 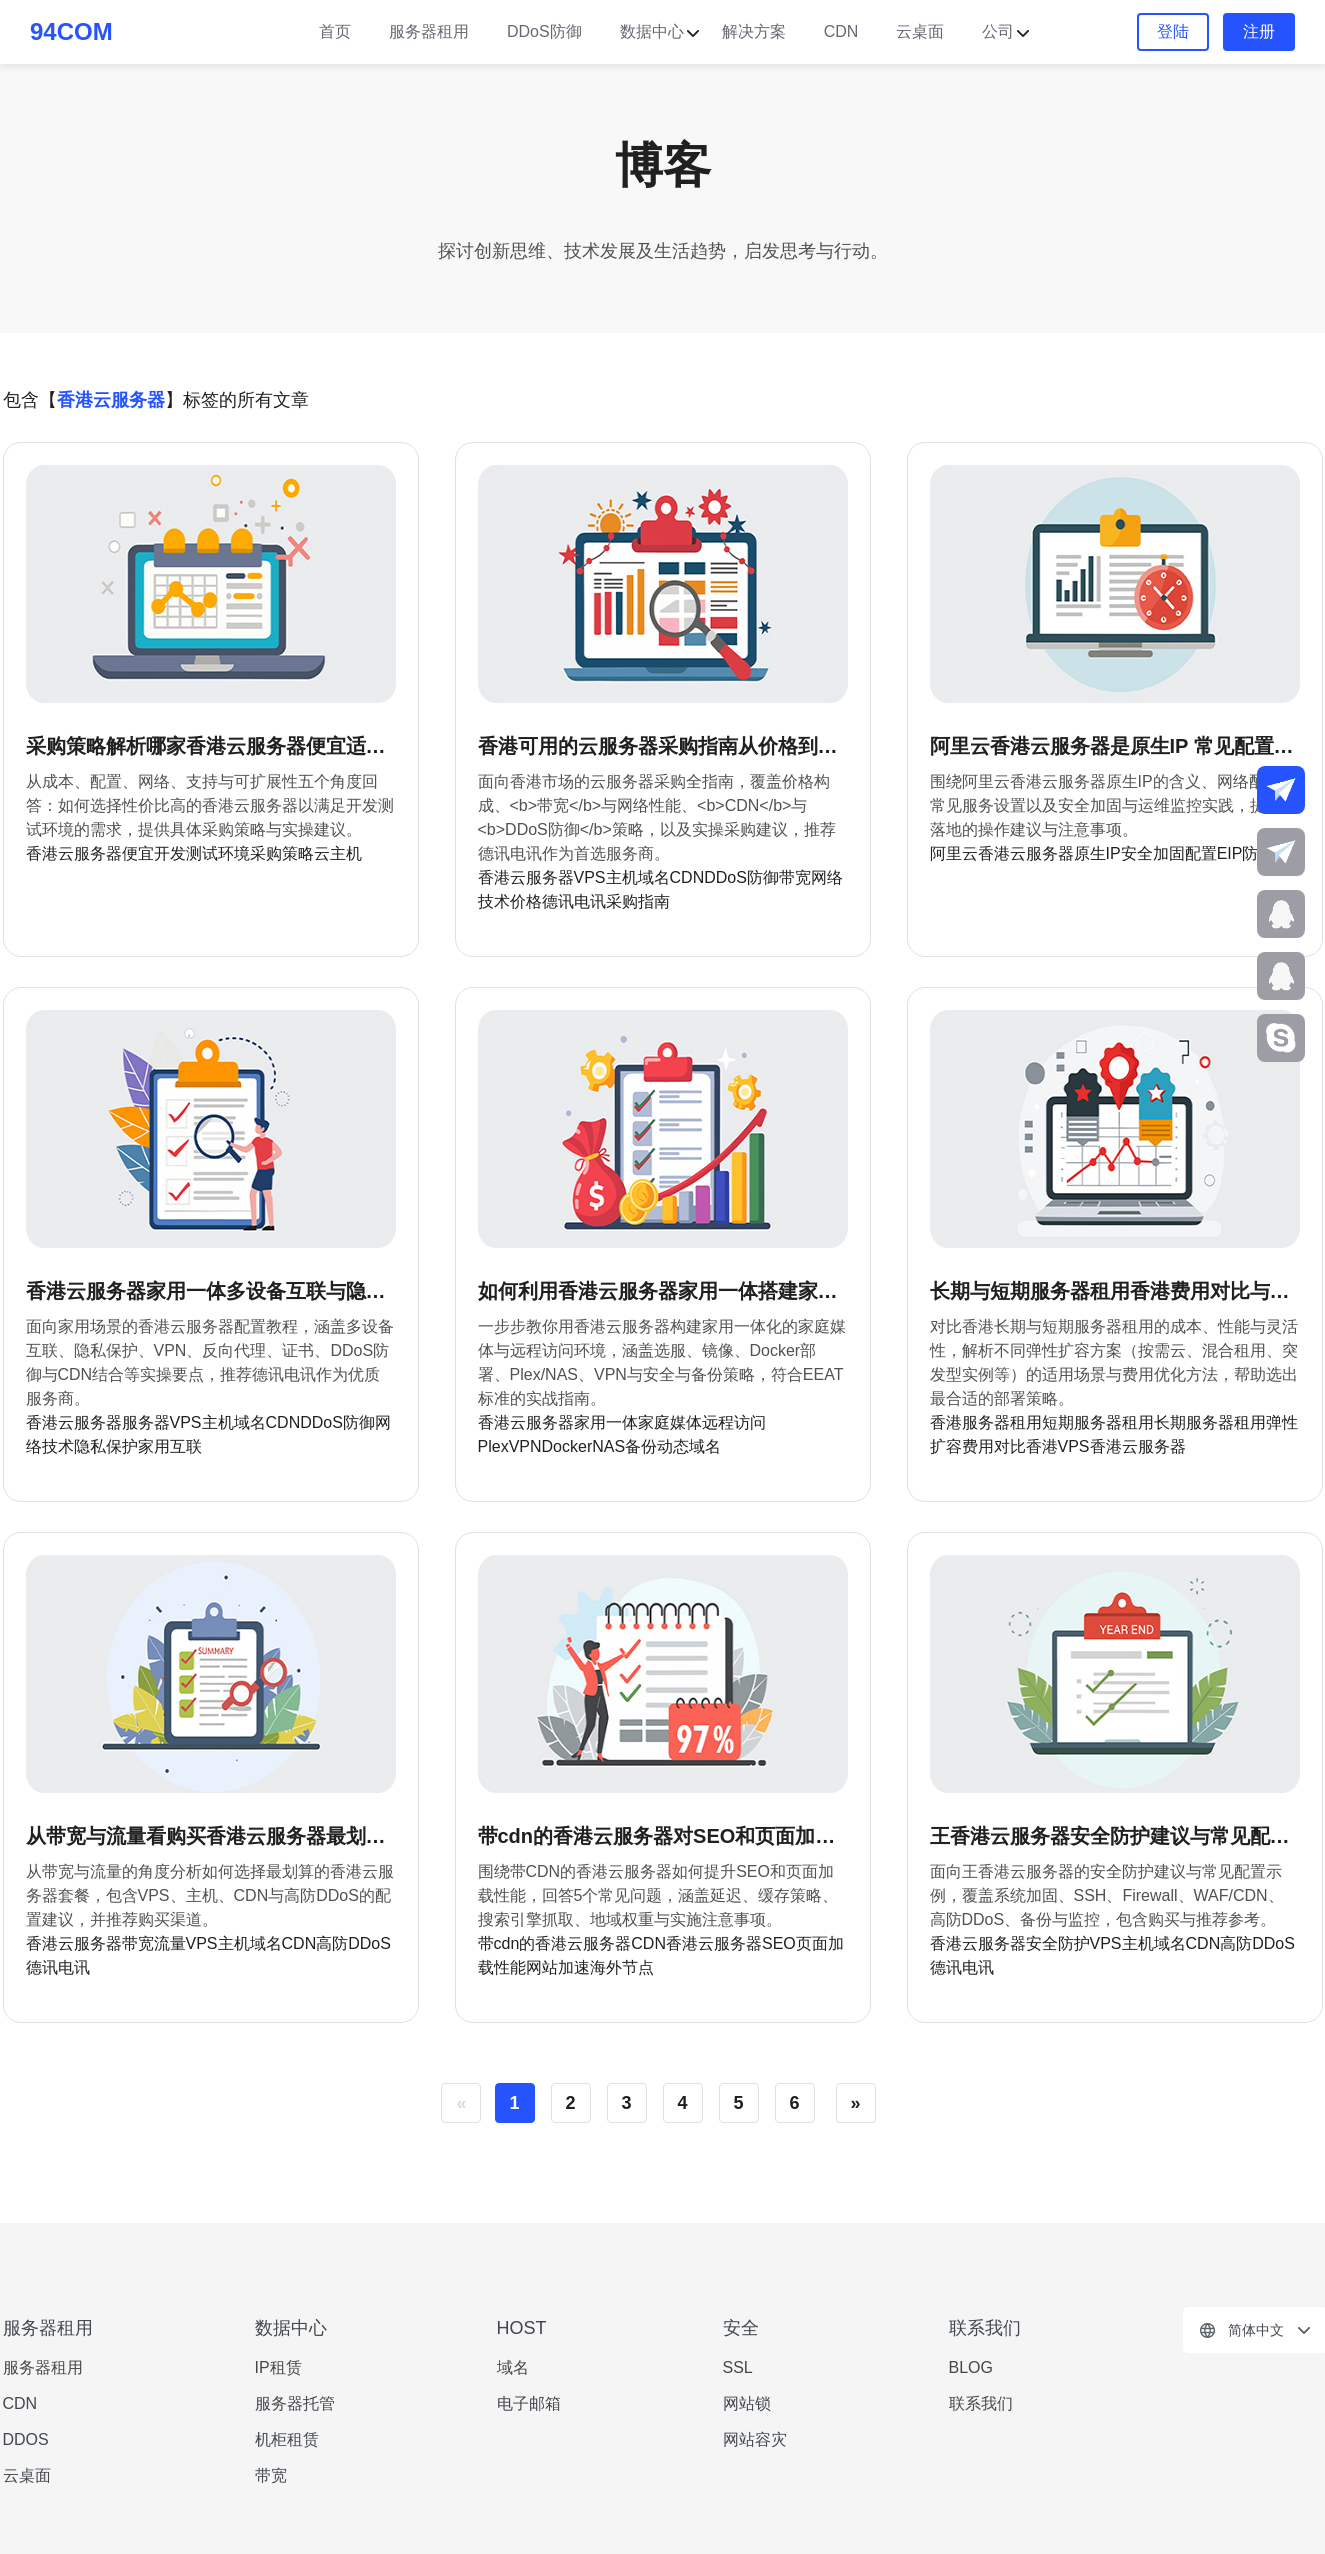 What do you see at coordinates (138, 853) in the screenshot?
I see `便宜` at bounding box center [138, 853].